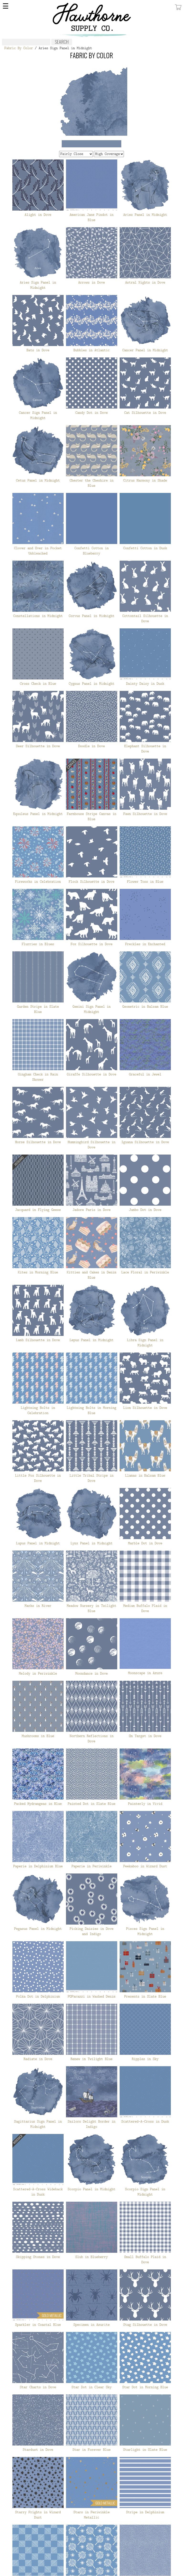  What do you see at coordinates (145, 548) in the screenshot?
I see `Confetti Cotton in Dusk` at bounding box center [145, 548].